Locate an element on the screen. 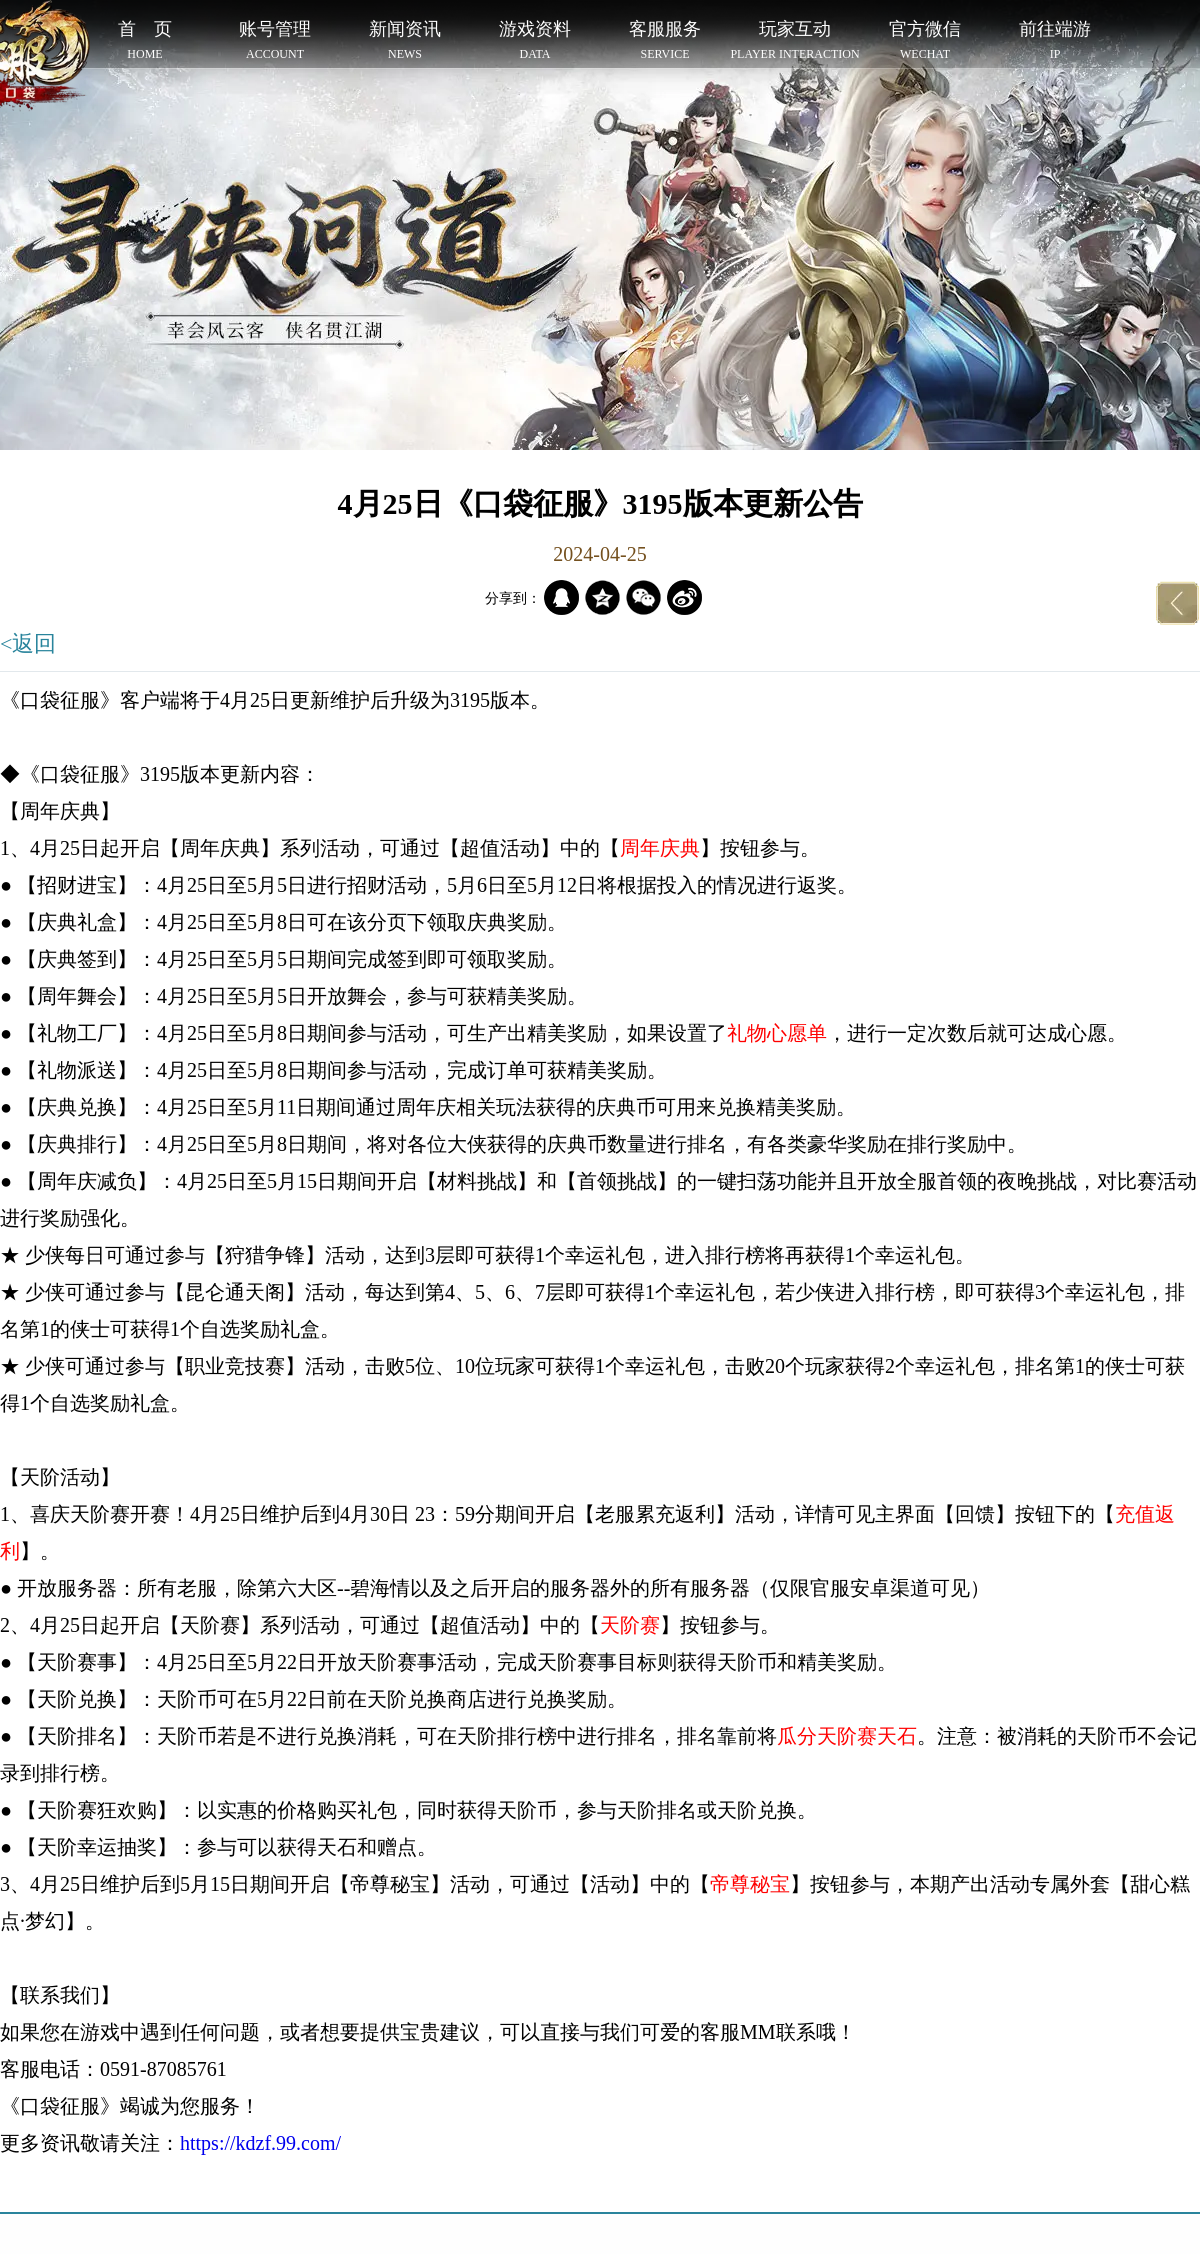  https://kdzf.99.com/ is located at coordinates (260, 2143).